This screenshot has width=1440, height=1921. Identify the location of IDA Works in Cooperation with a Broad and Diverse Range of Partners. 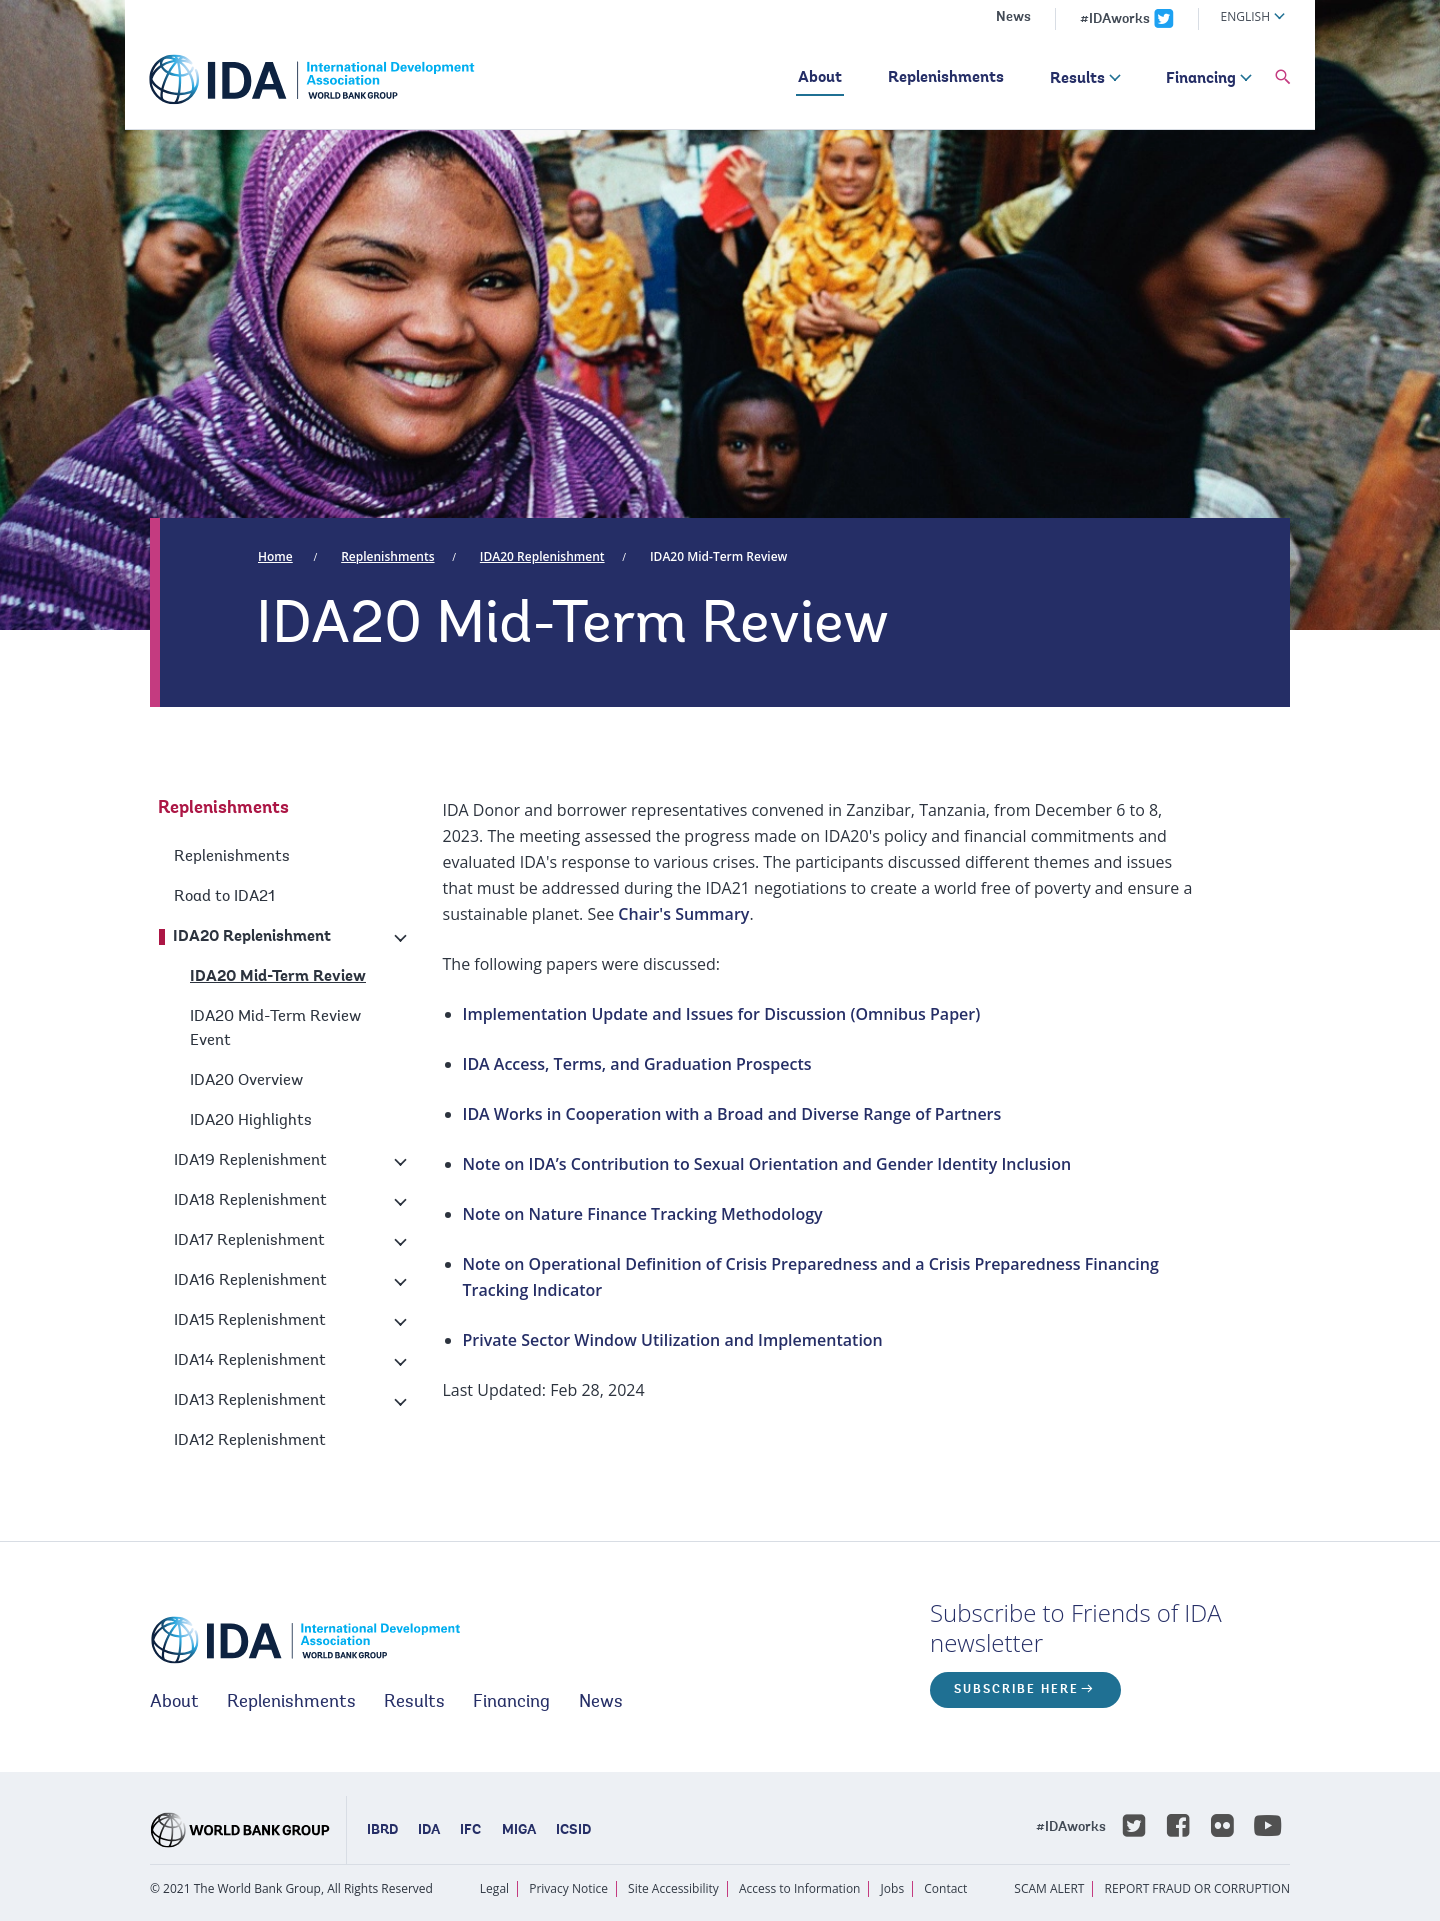
(732, 1114).